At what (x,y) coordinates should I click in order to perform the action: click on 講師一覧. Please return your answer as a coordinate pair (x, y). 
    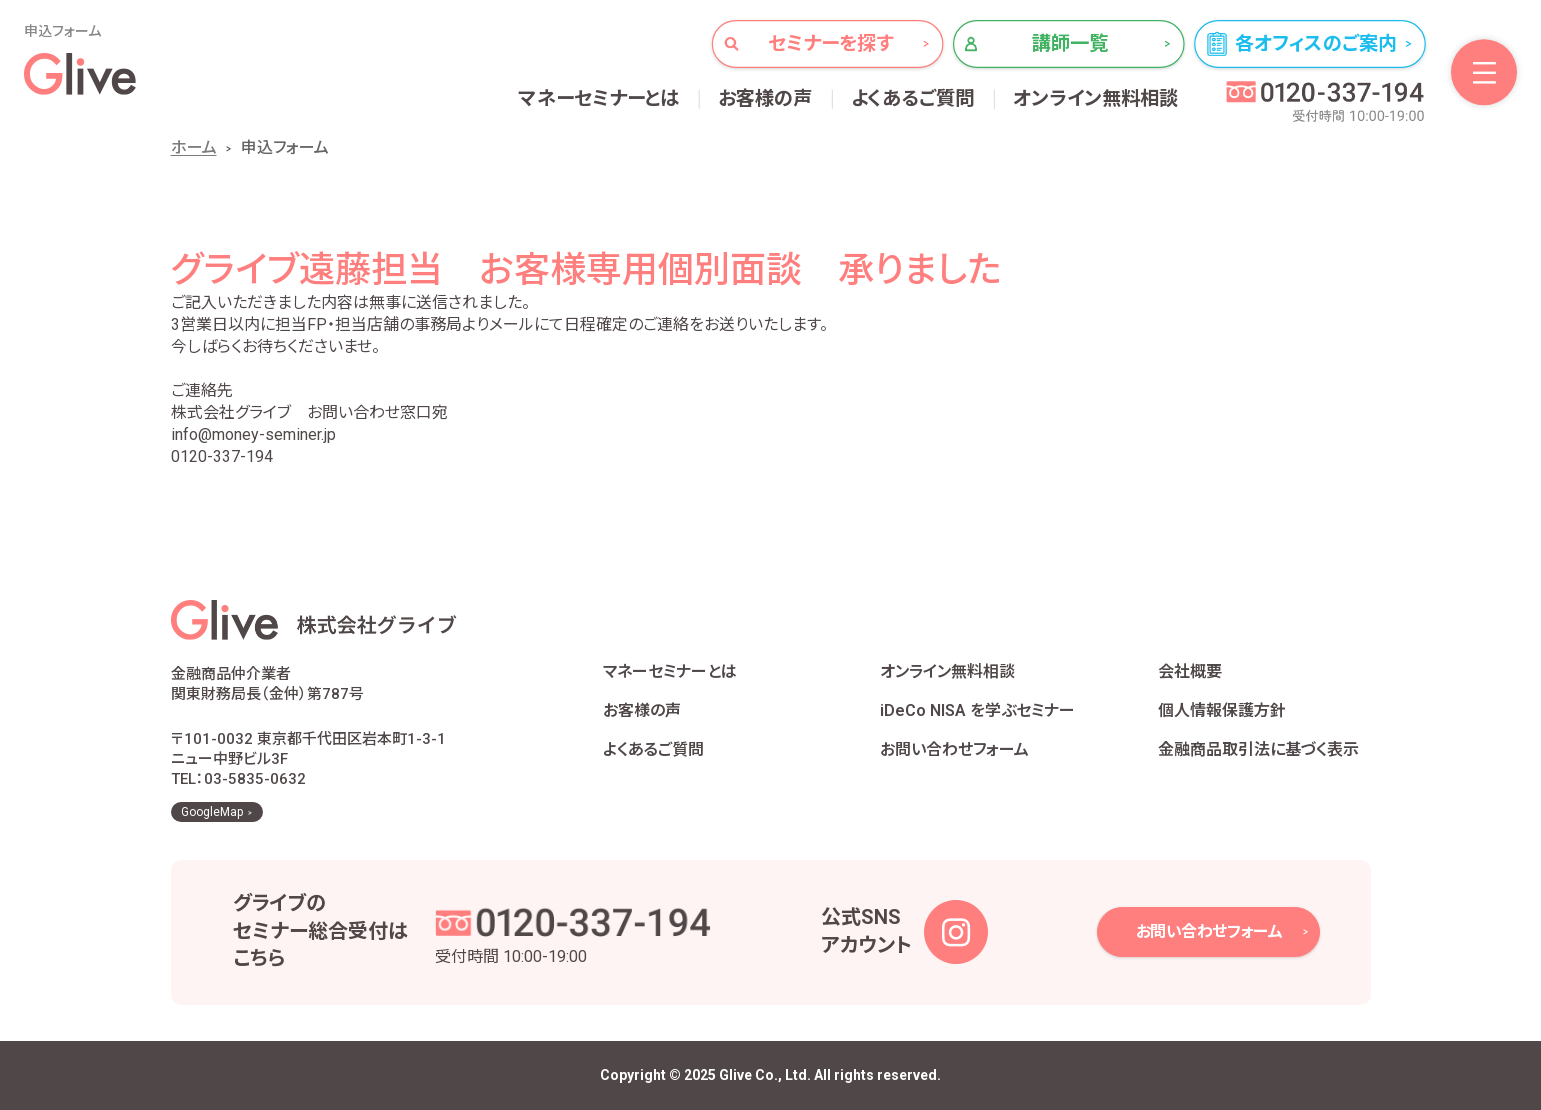
    Looking at the image, I should click on (1070, 43).